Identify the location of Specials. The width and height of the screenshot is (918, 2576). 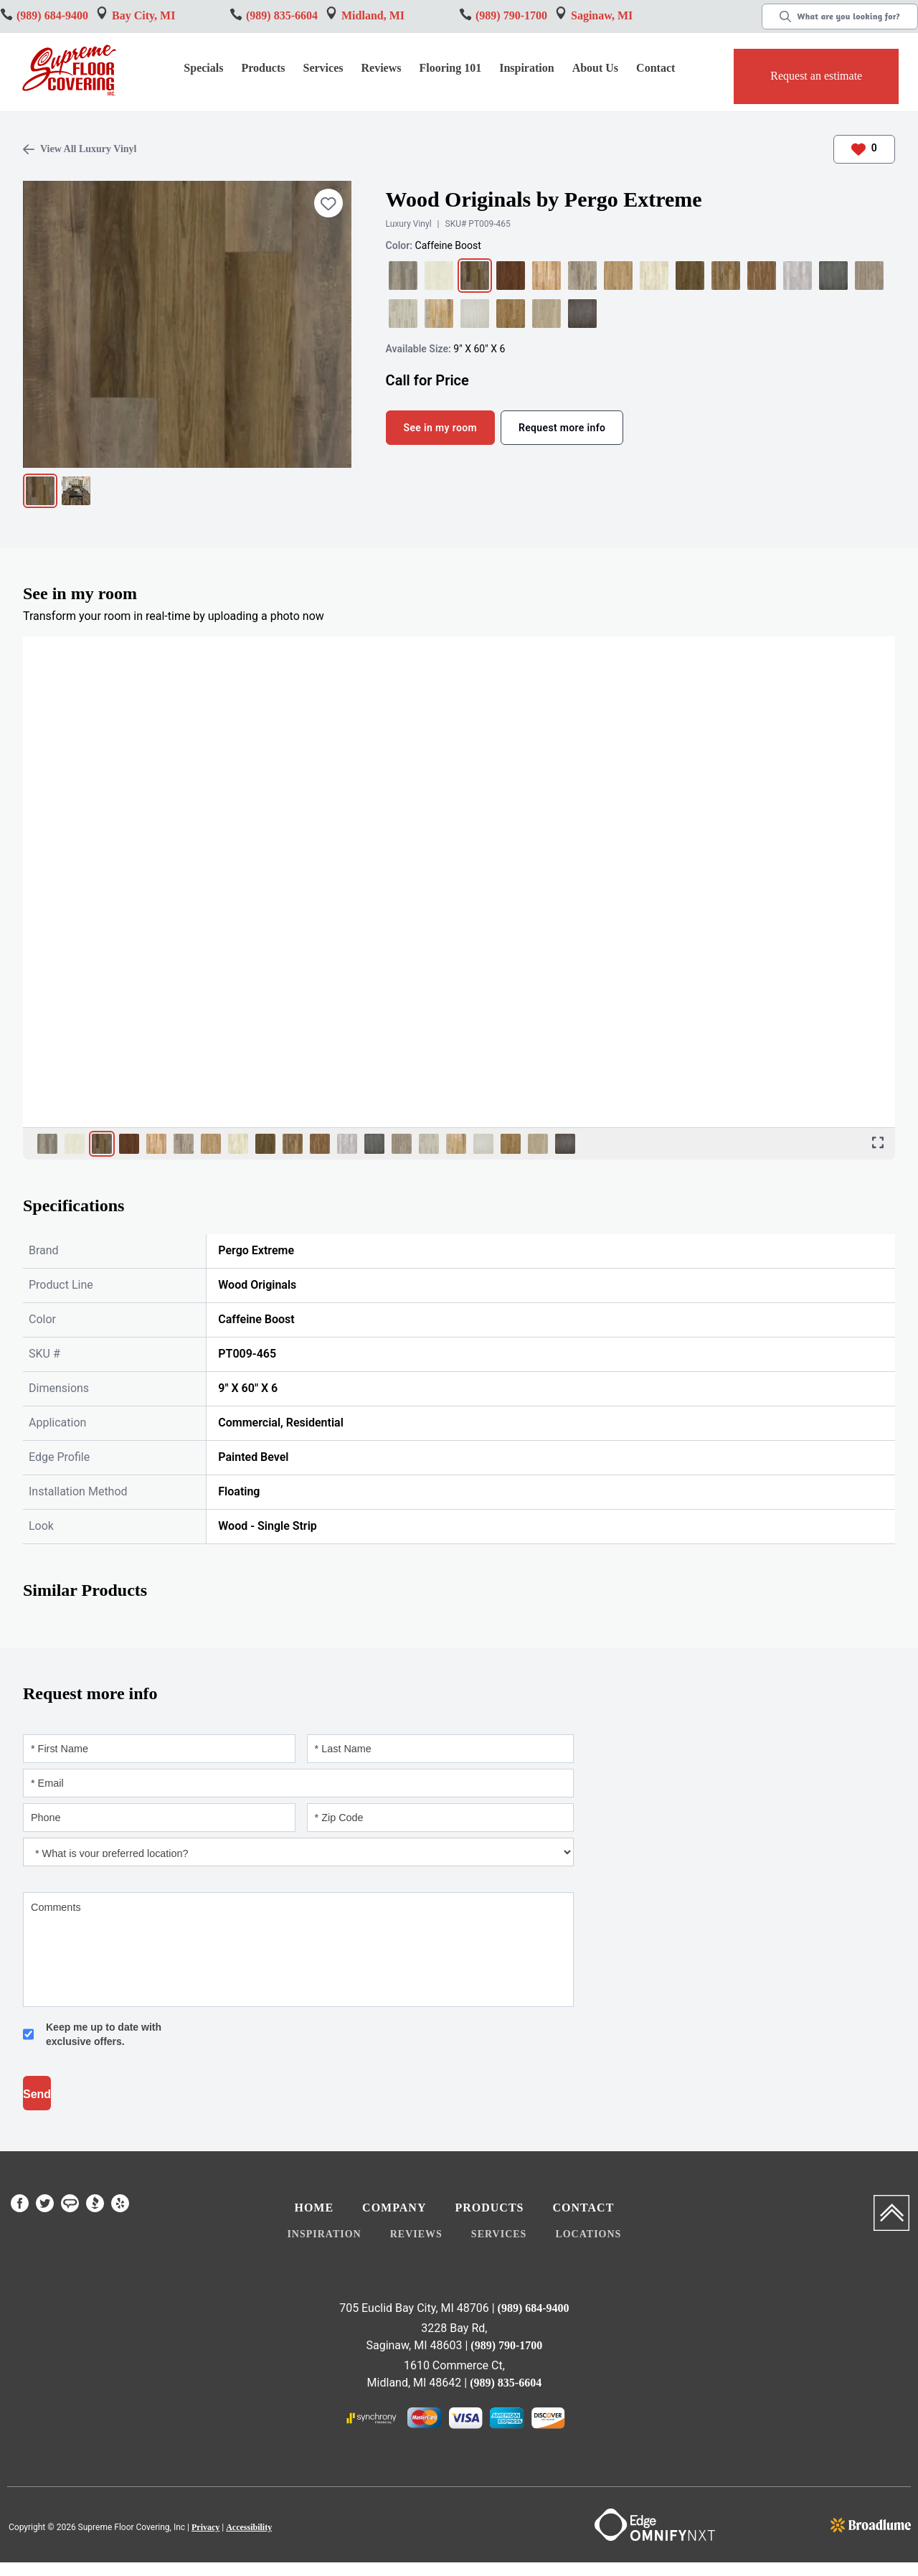
(203, 68).